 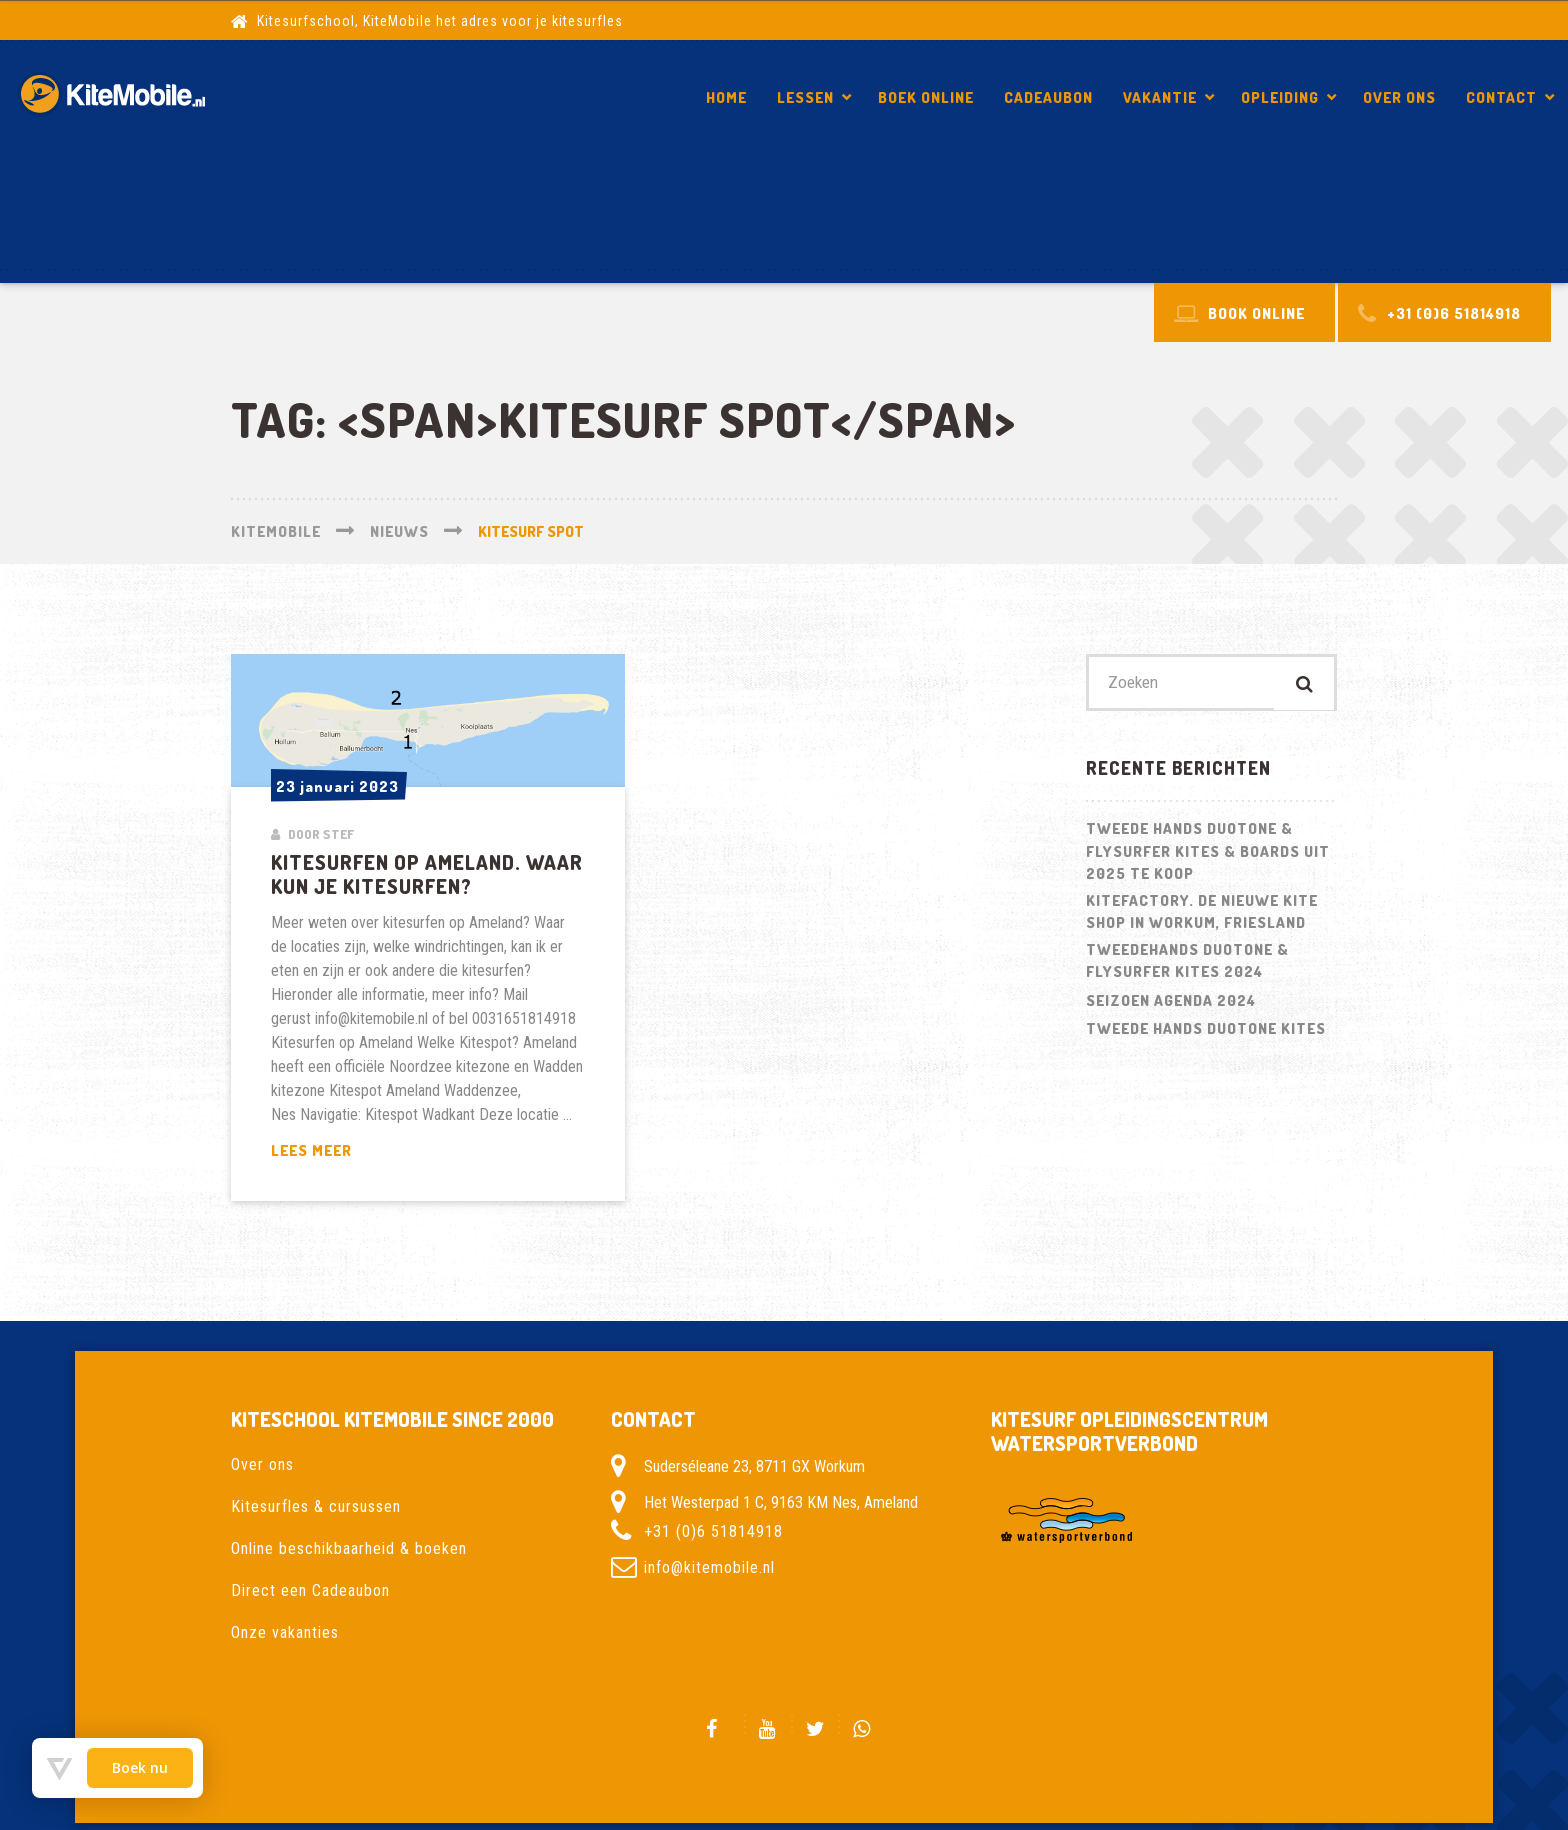 What do you see at coordinates (1280, 97) in the screenshot?
I see `Opleiding` at bounding box center [1280, 97].